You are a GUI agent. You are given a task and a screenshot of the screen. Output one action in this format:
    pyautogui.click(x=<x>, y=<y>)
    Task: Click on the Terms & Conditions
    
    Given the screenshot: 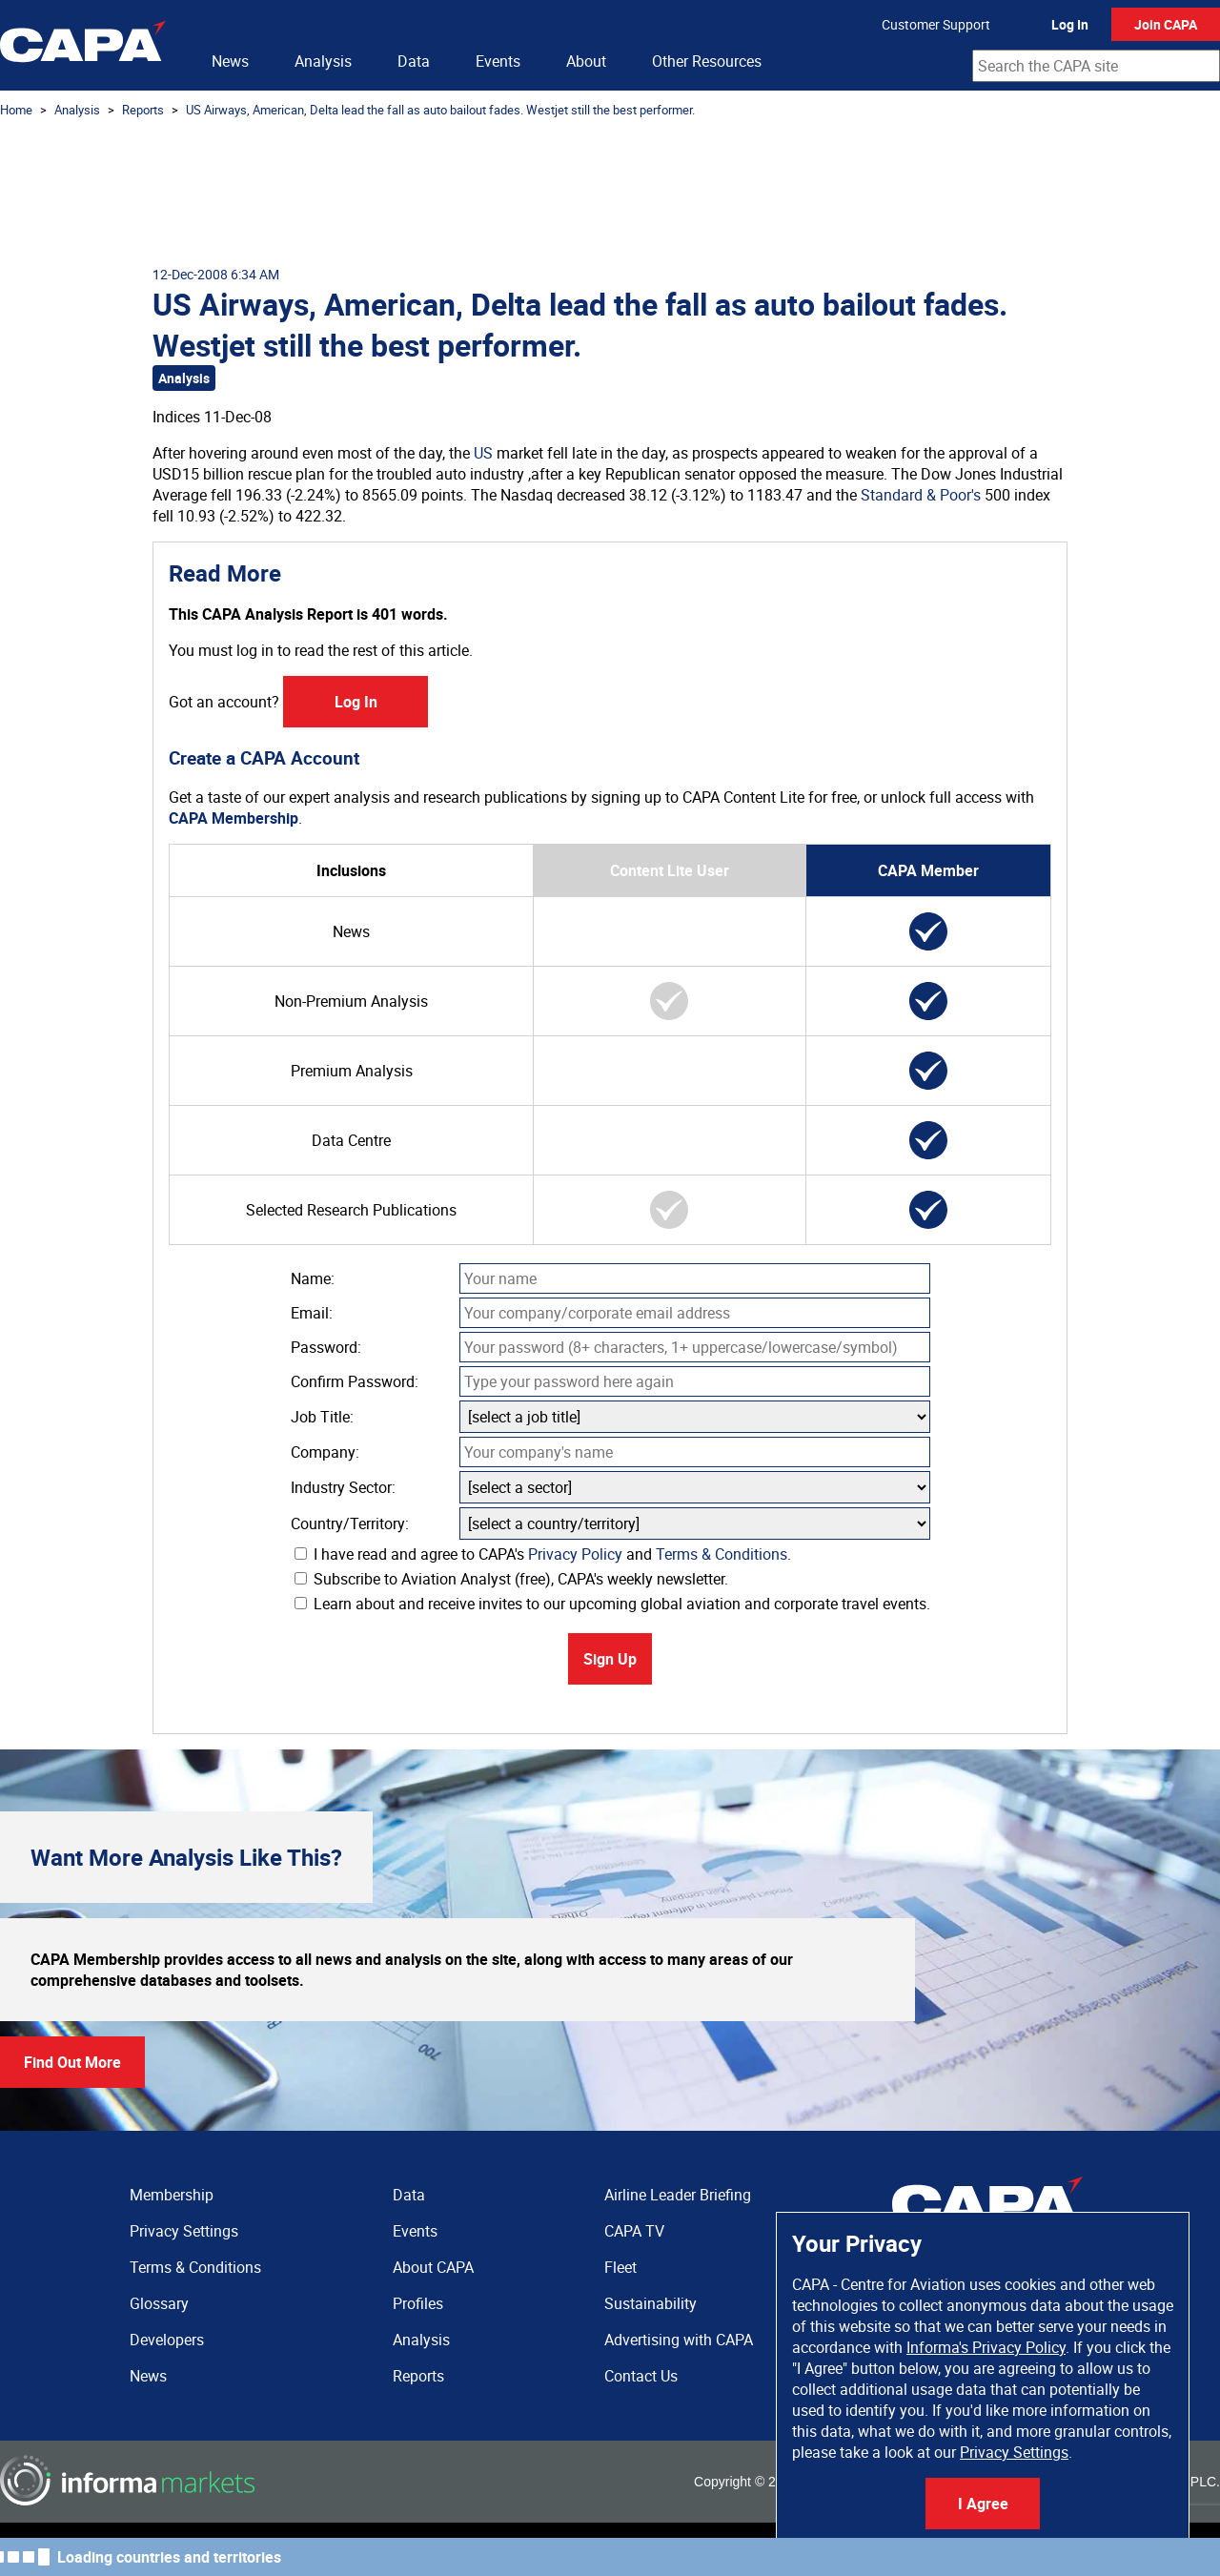 What is the action you would take?
    pyautogui.click(x=721, y=1554)
    